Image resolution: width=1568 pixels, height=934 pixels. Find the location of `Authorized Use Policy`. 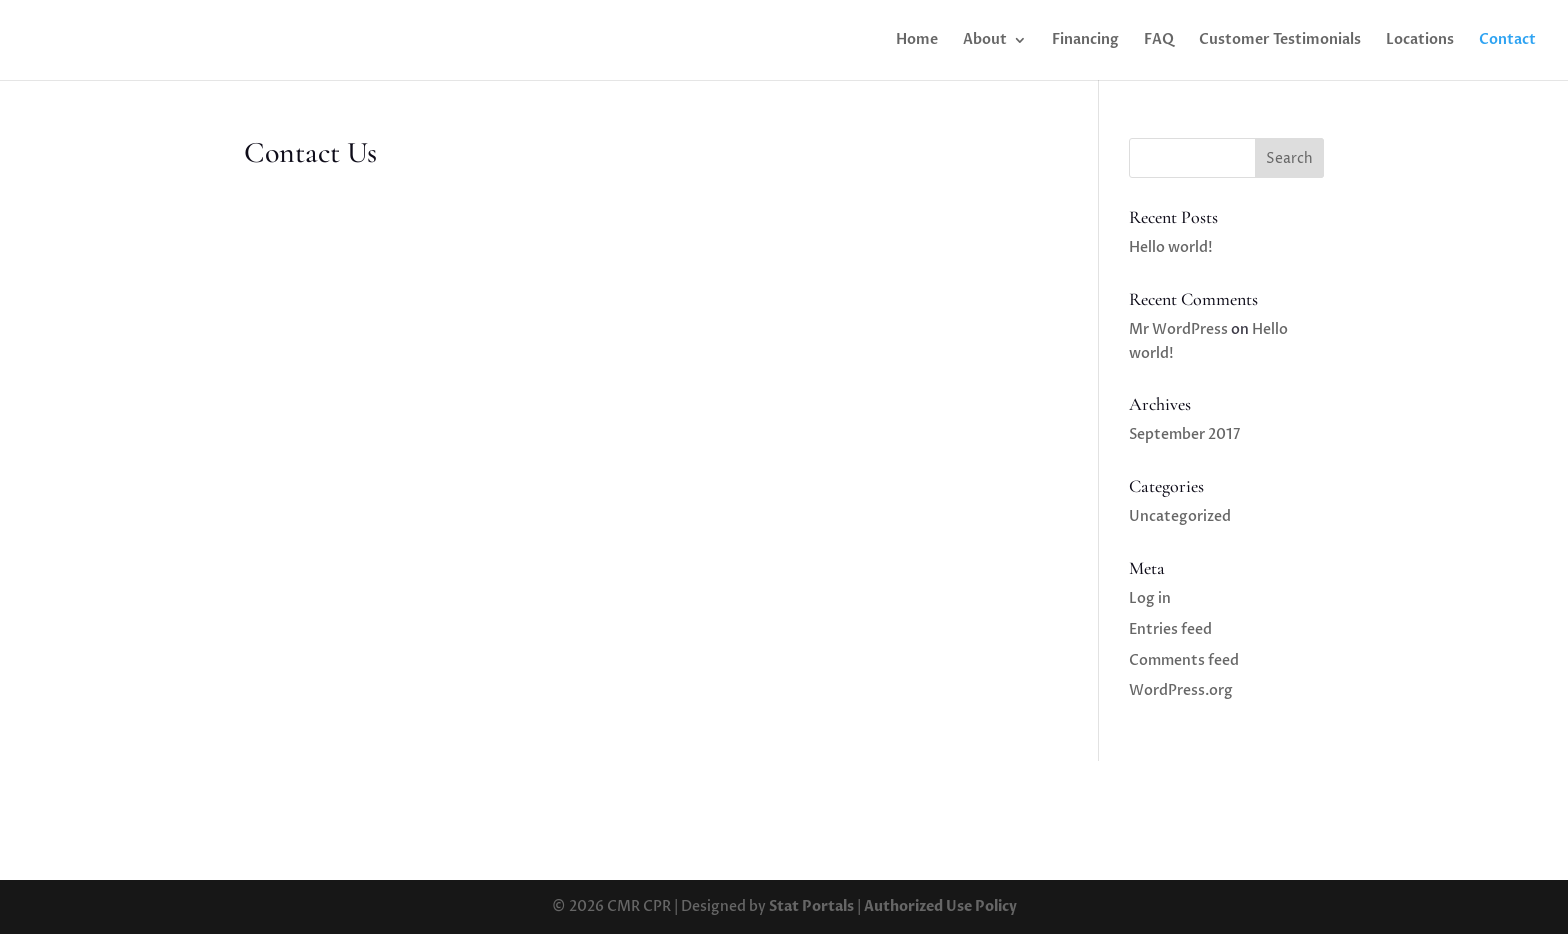

Authorized Use Policy is located at coordinates (940, 906).